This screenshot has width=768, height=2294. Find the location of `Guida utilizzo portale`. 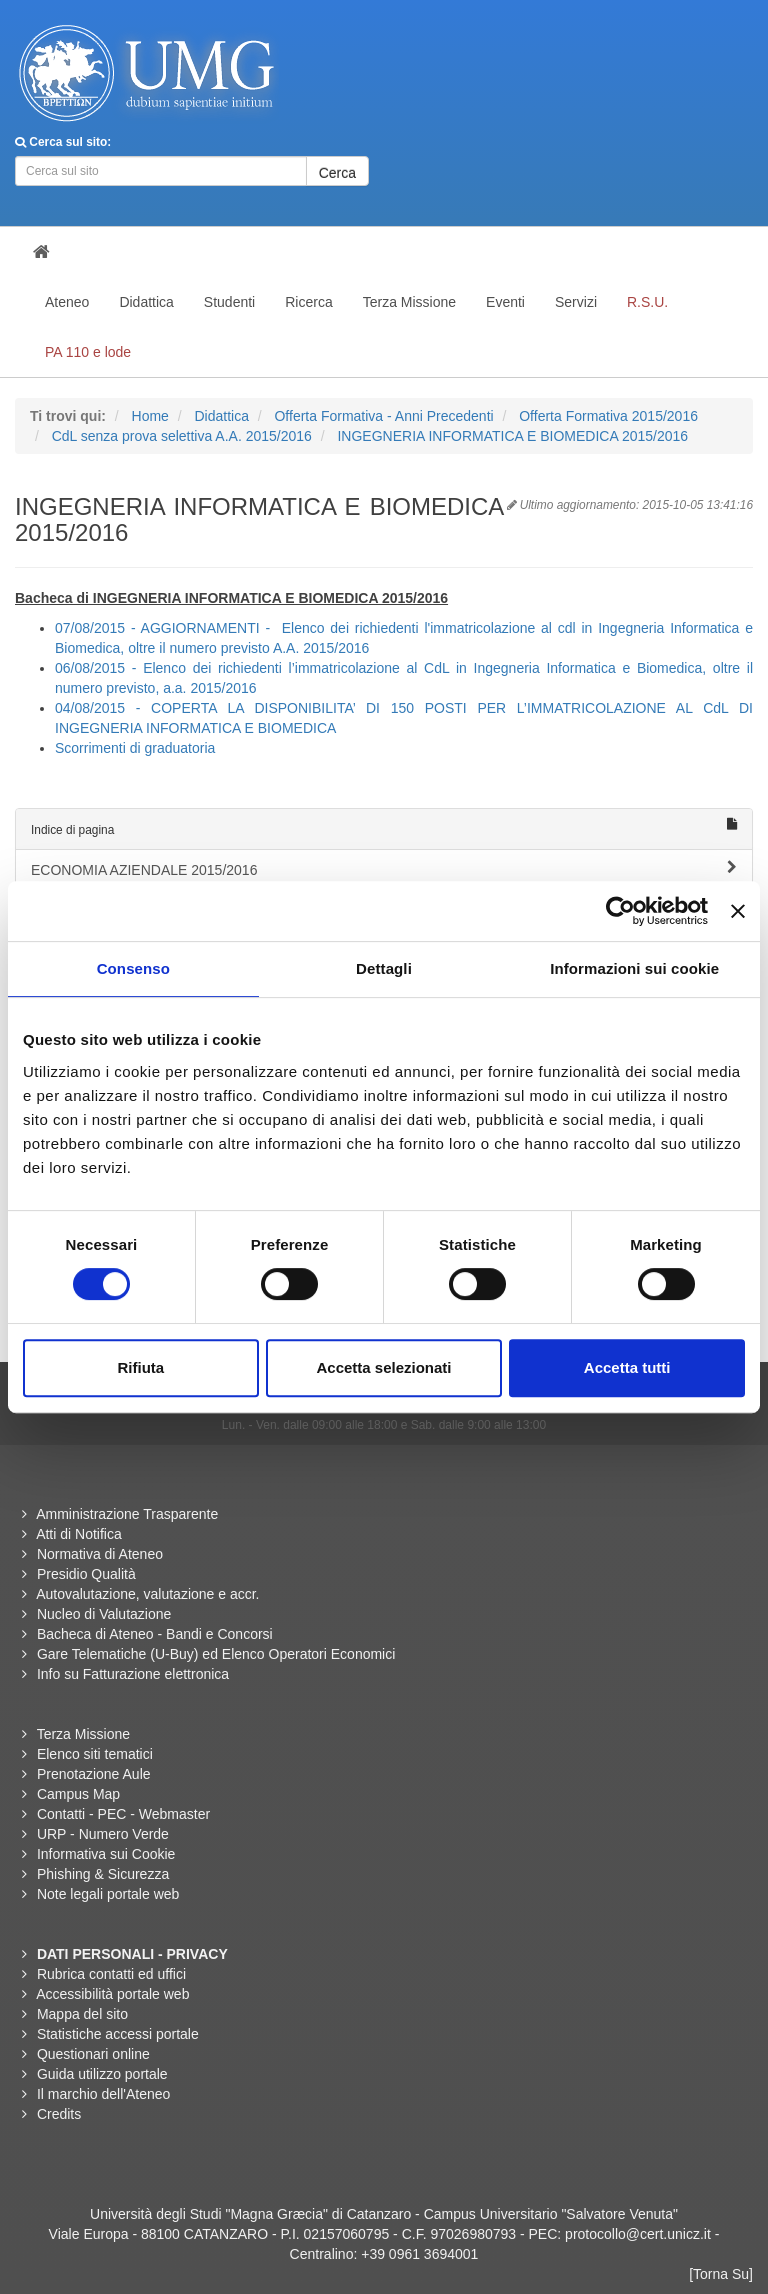

Guida utilizzo portale is located at coordinates (102, 2074).